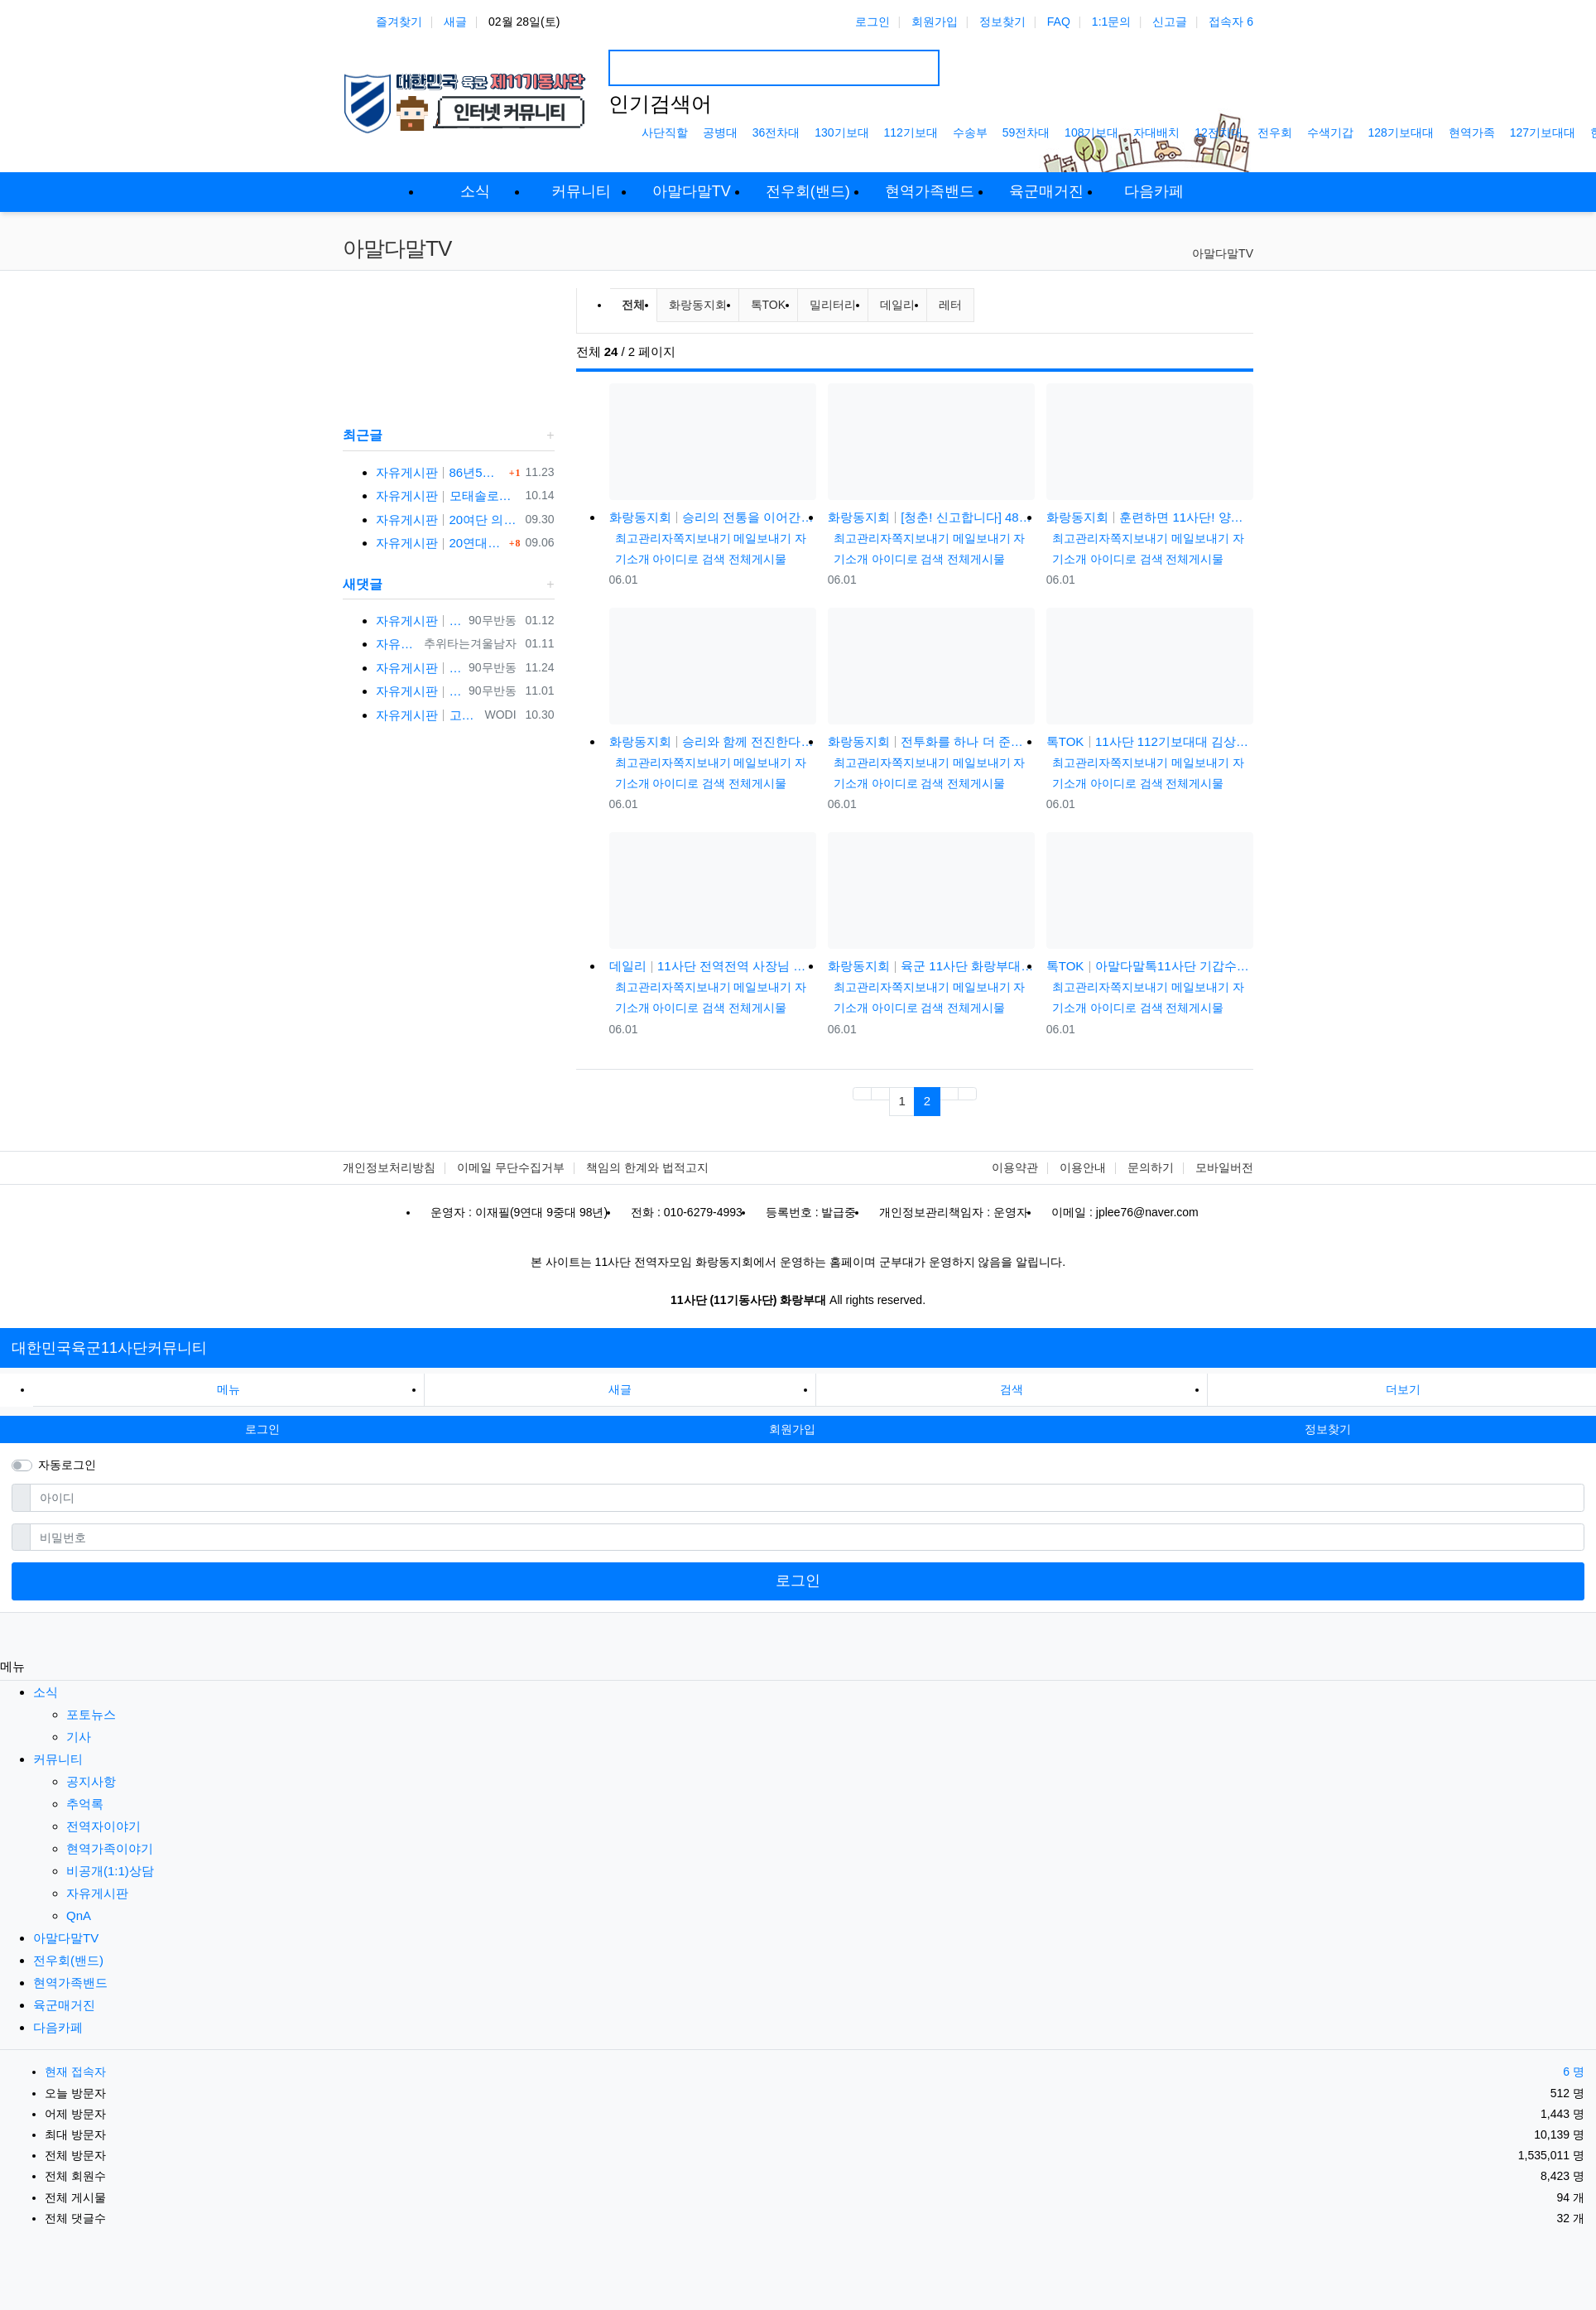 This screenshot has width=1596, height=2310. Describe the element at coordinates (78, 1915) in the screenshot. I see `QnA` at that location.